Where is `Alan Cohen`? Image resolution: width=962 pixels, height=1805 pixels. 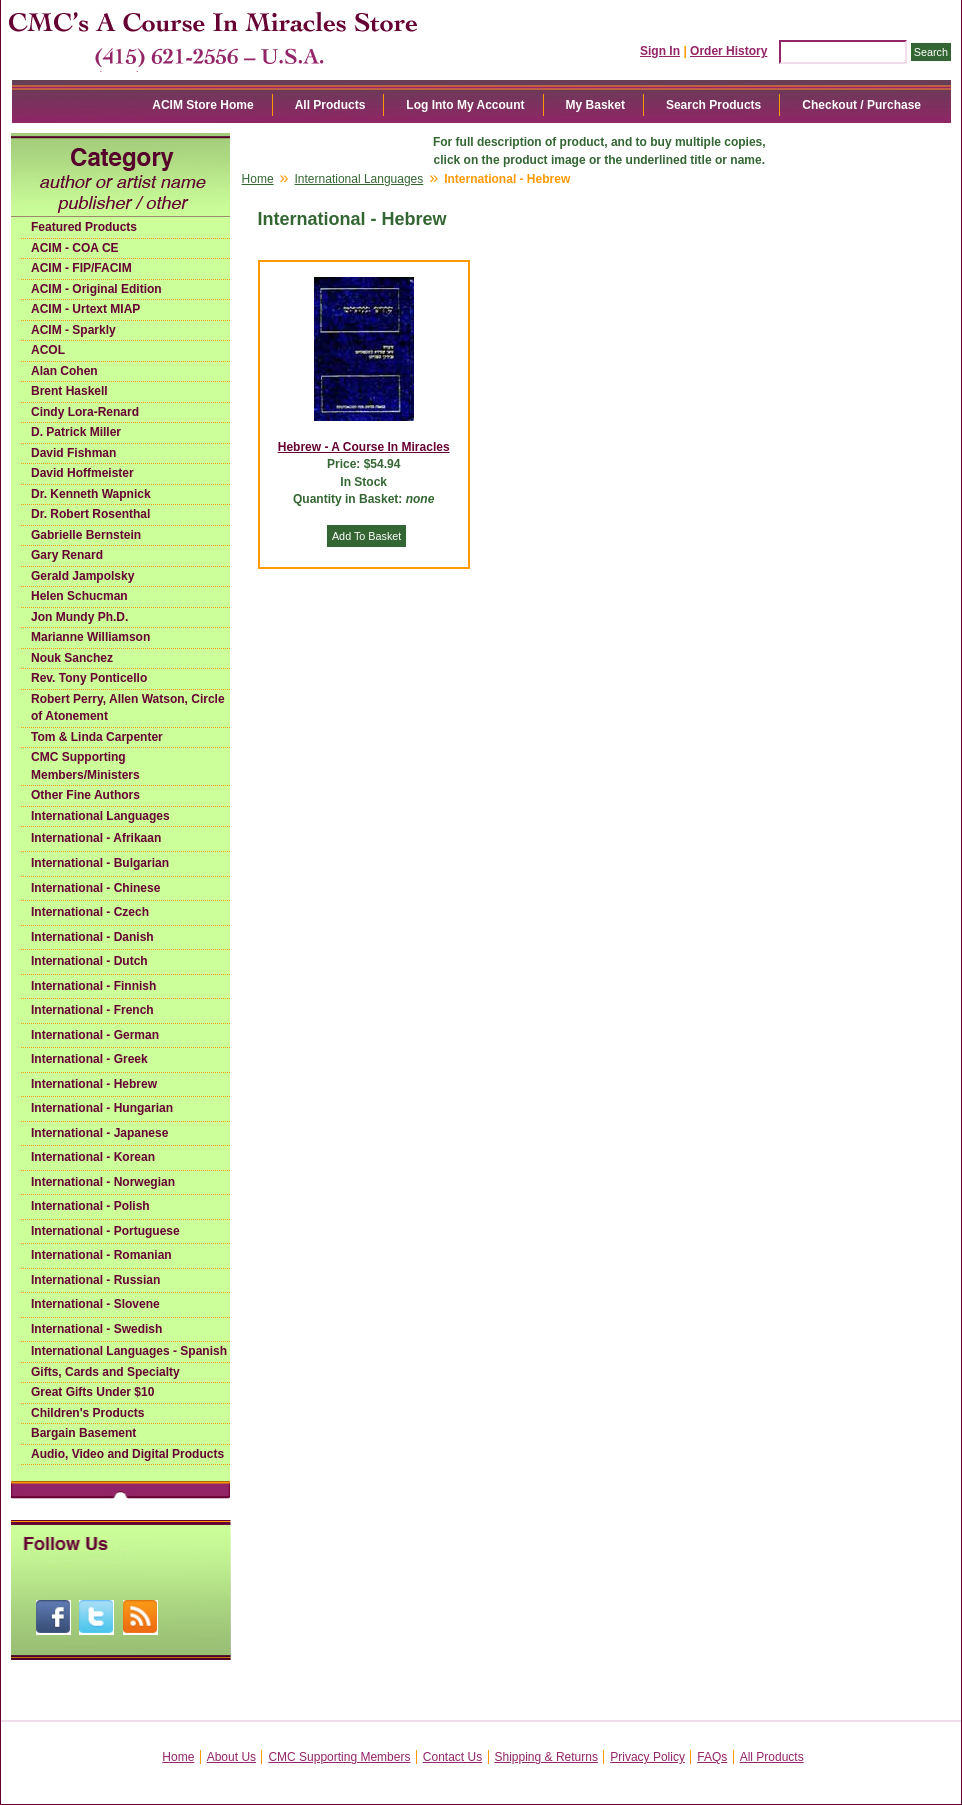 Alan Cohen is located at coordinates (64, 371).